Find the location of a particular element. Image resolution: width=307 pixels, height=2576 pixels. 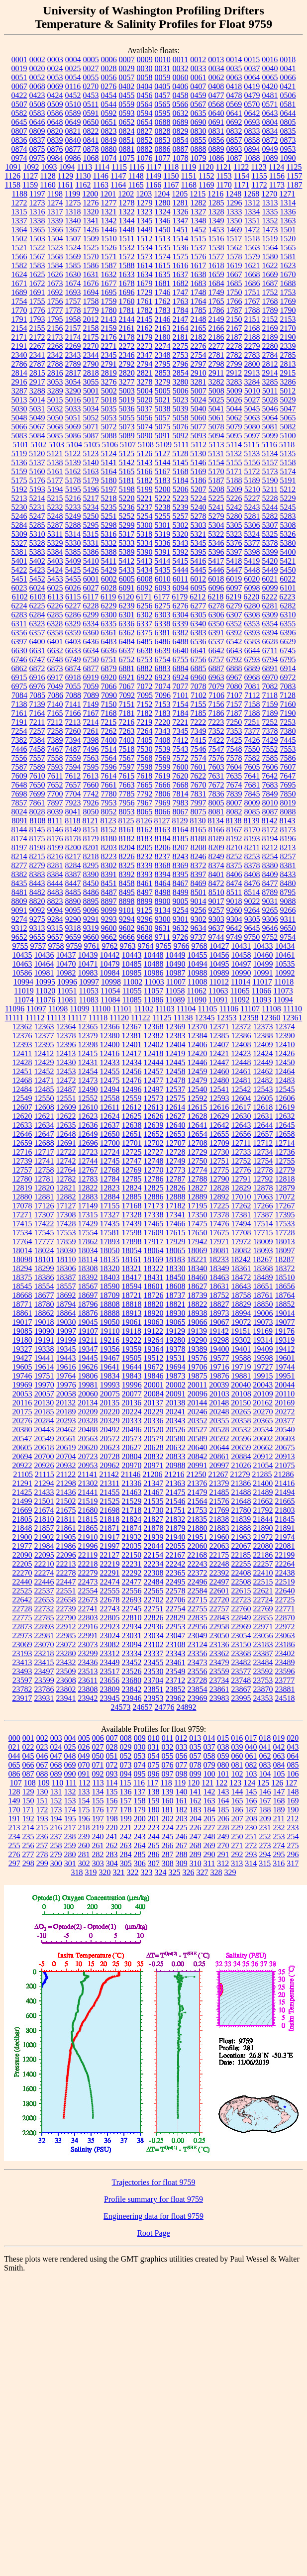

5062 is located at coordinates (234, 417).